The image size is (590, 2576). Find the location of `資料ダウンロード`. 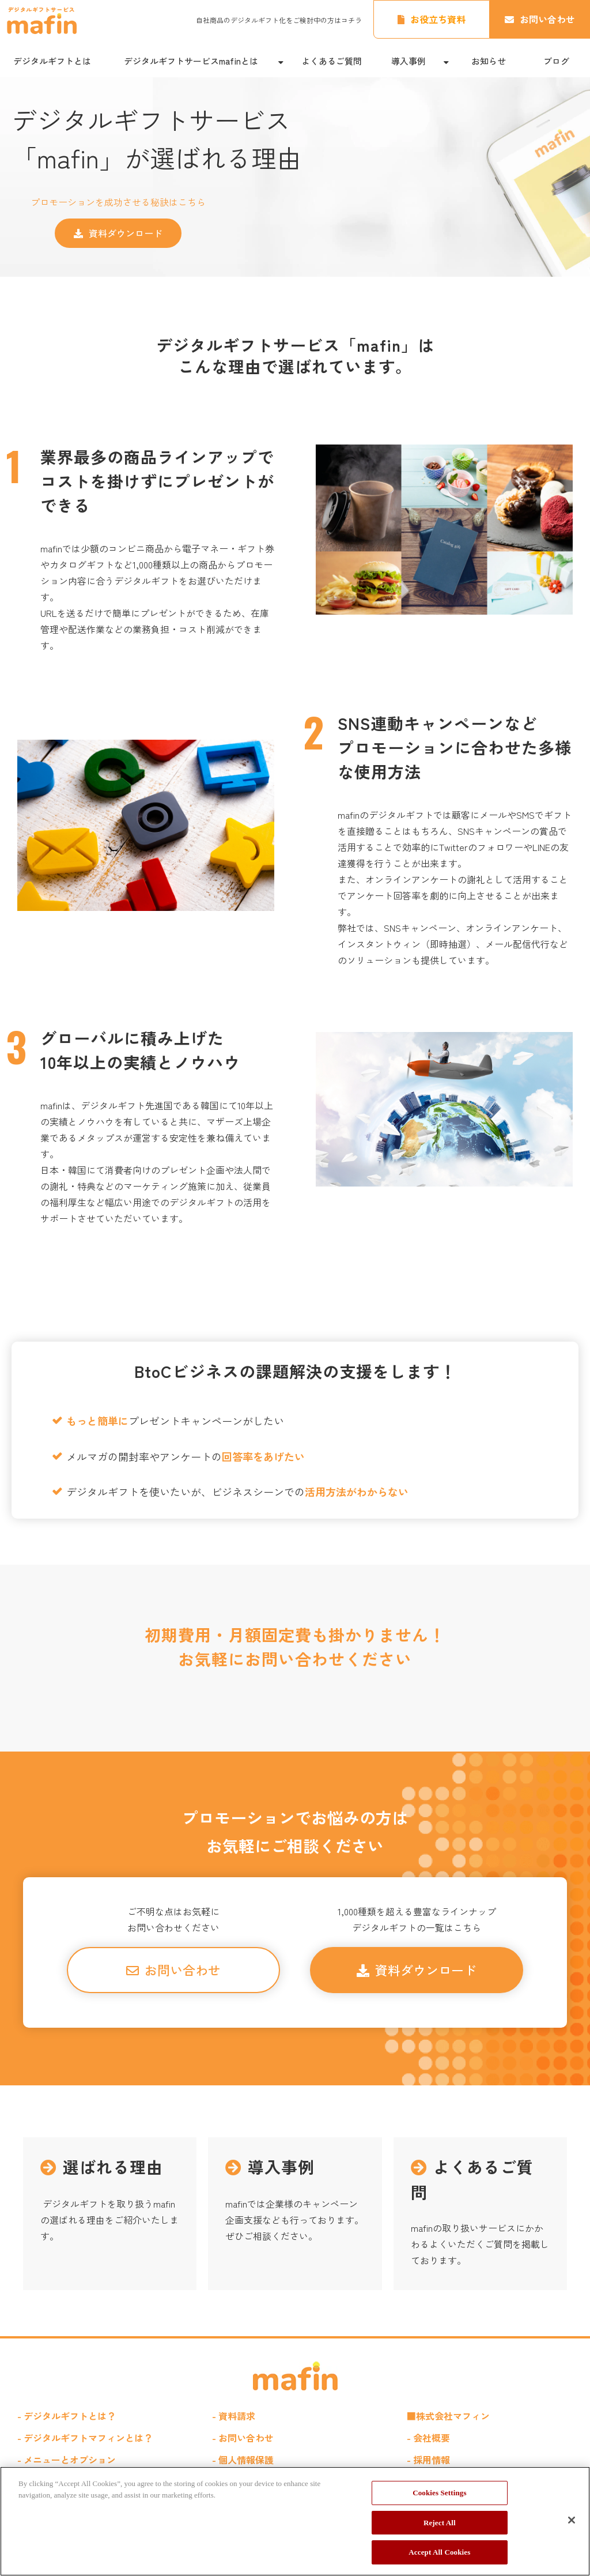

資料ダウンロード is located at coordinates (125, 233).